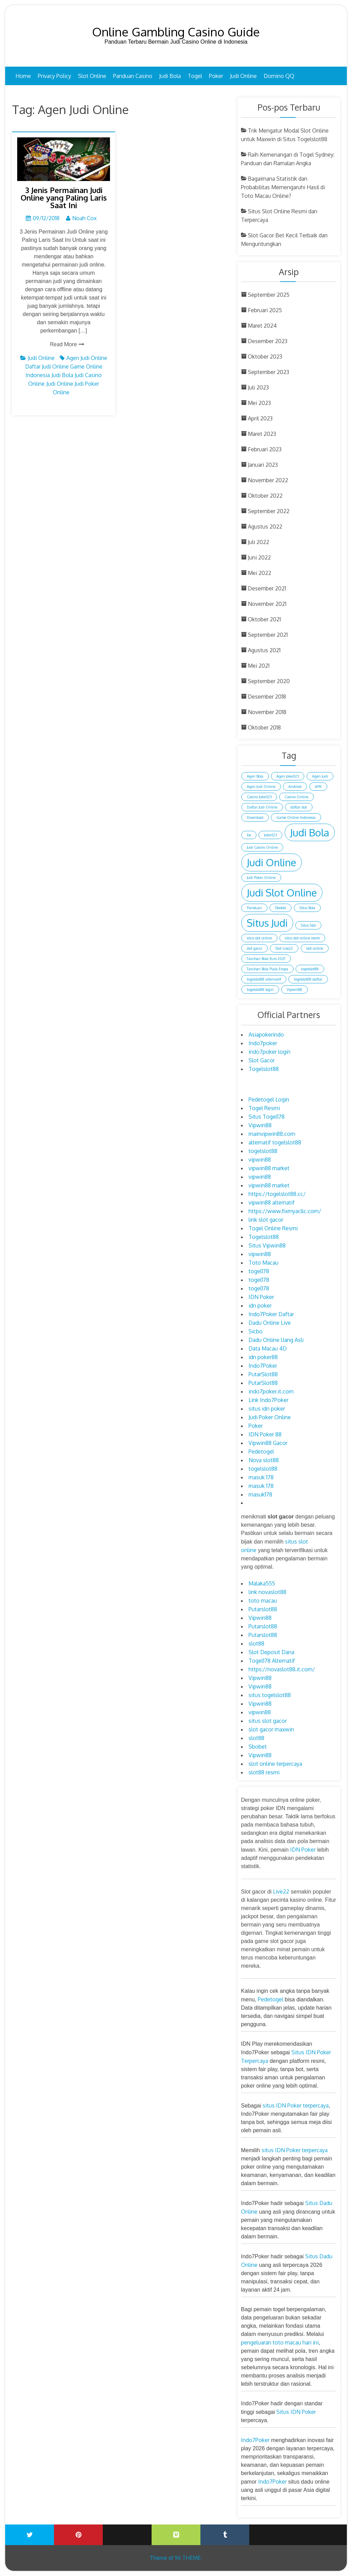 This screenshot has height=2576, width=352. I want to click on Online Gambling Casino Guide, so click(176, 31).